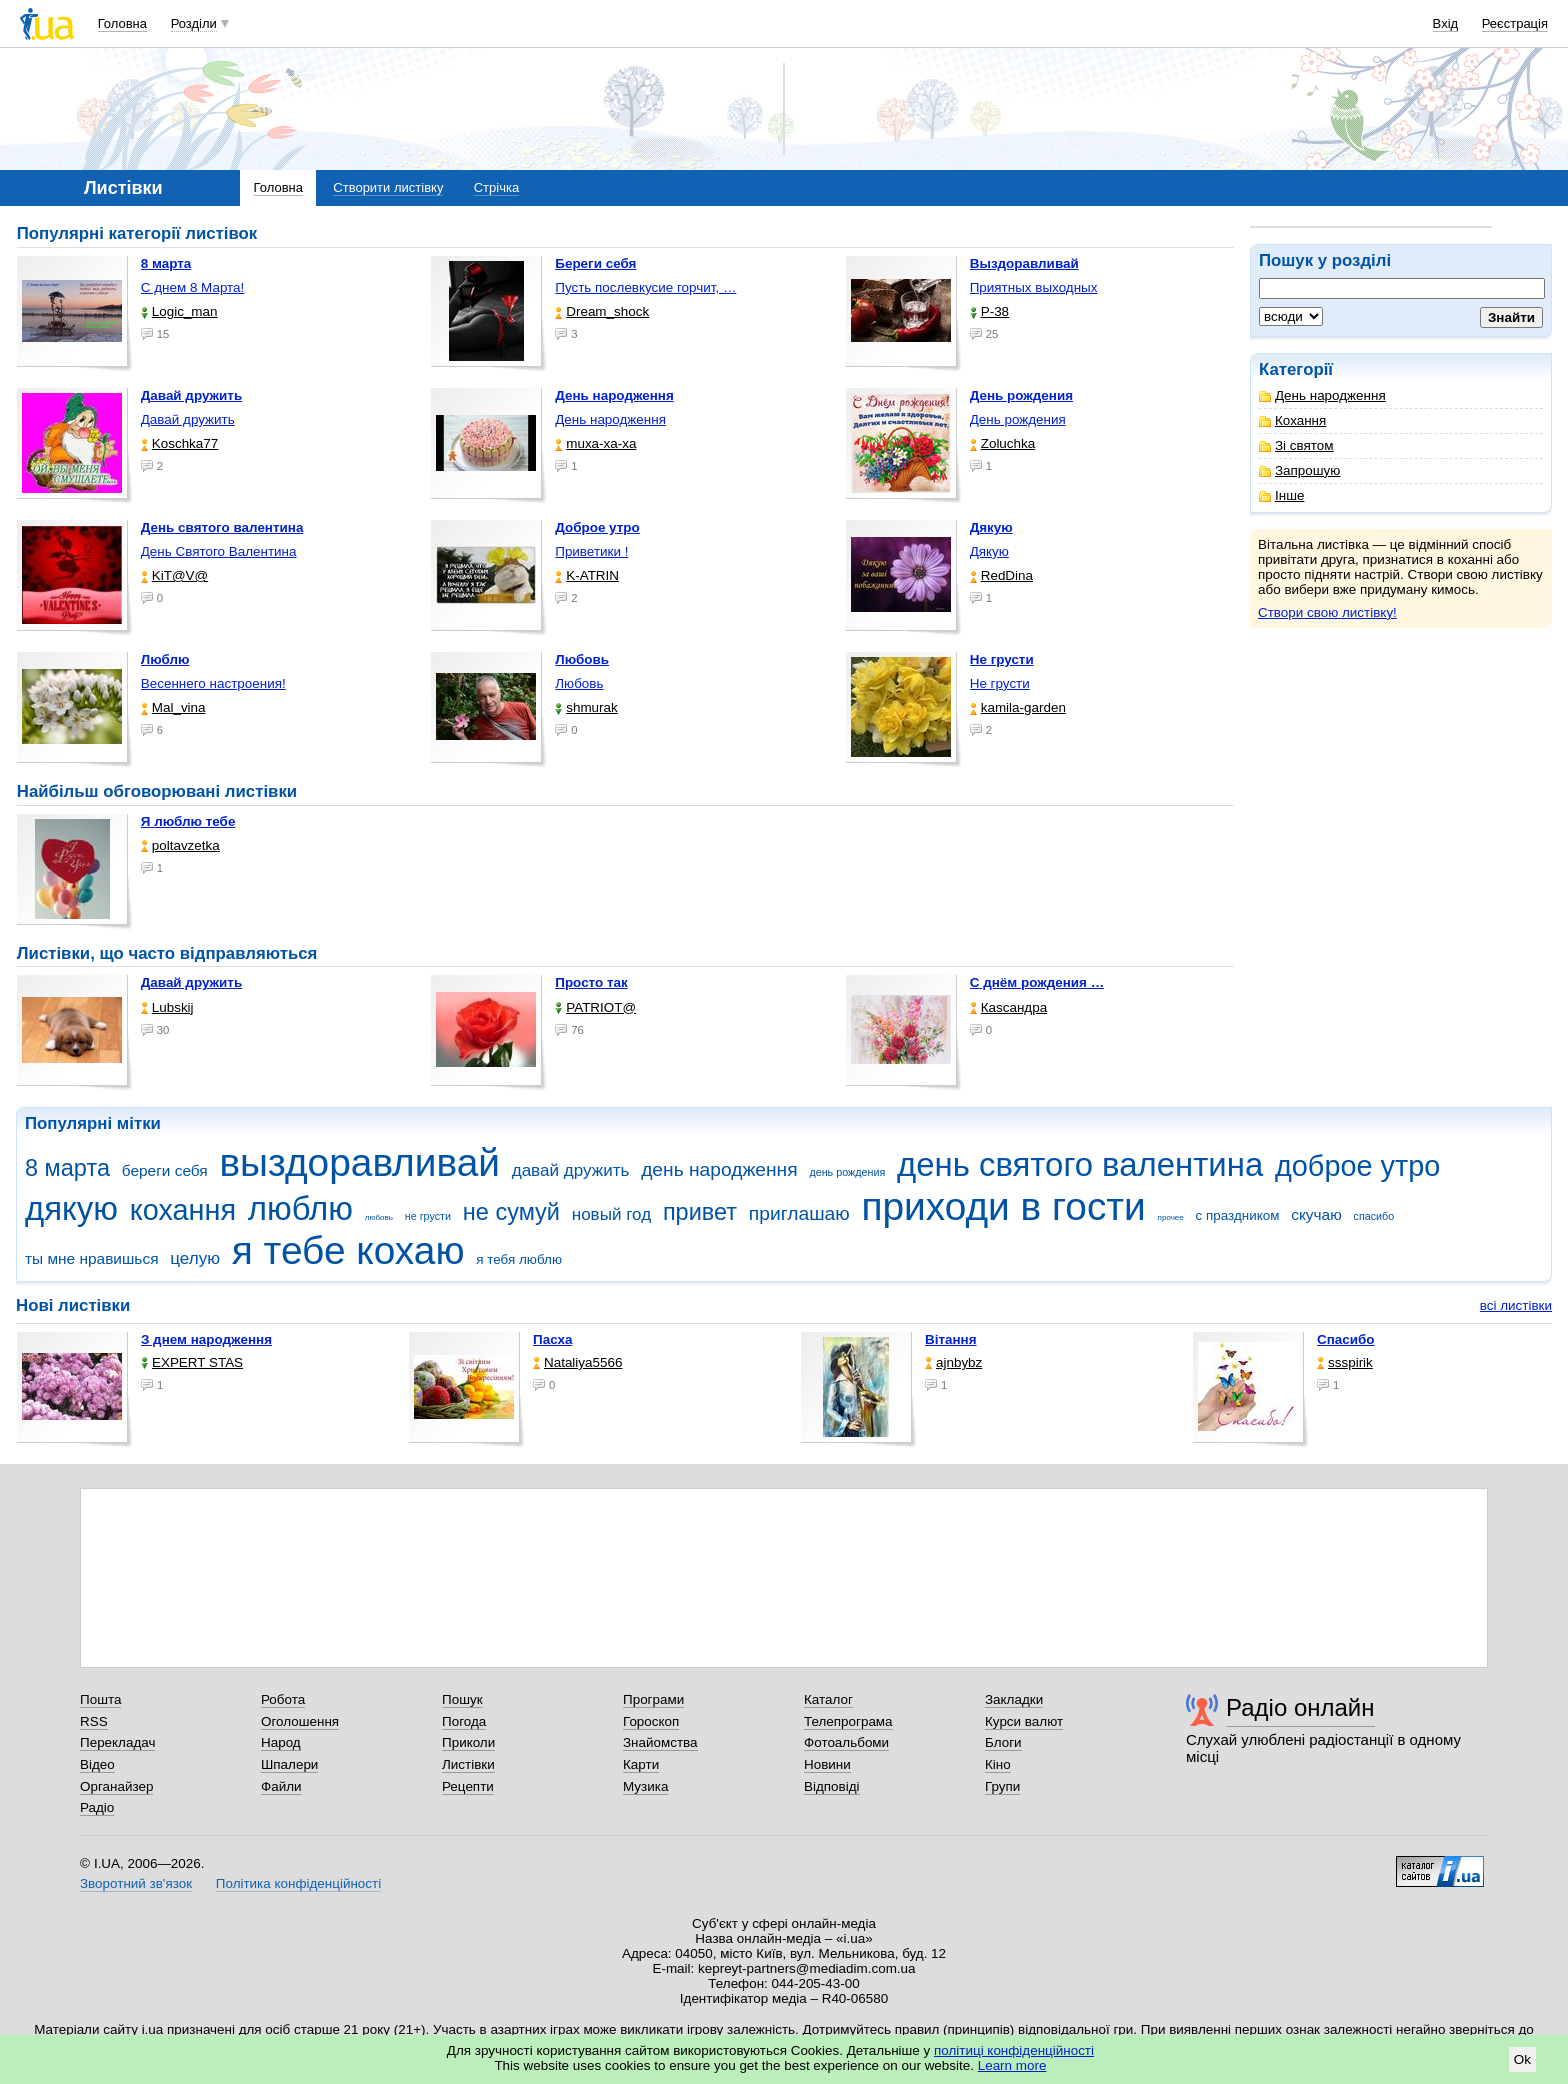 This screenshot has height=2084, width=1568. Describe the element at coordinates (1238, 1215) in the screenshot. I see `с праздником` at that location.